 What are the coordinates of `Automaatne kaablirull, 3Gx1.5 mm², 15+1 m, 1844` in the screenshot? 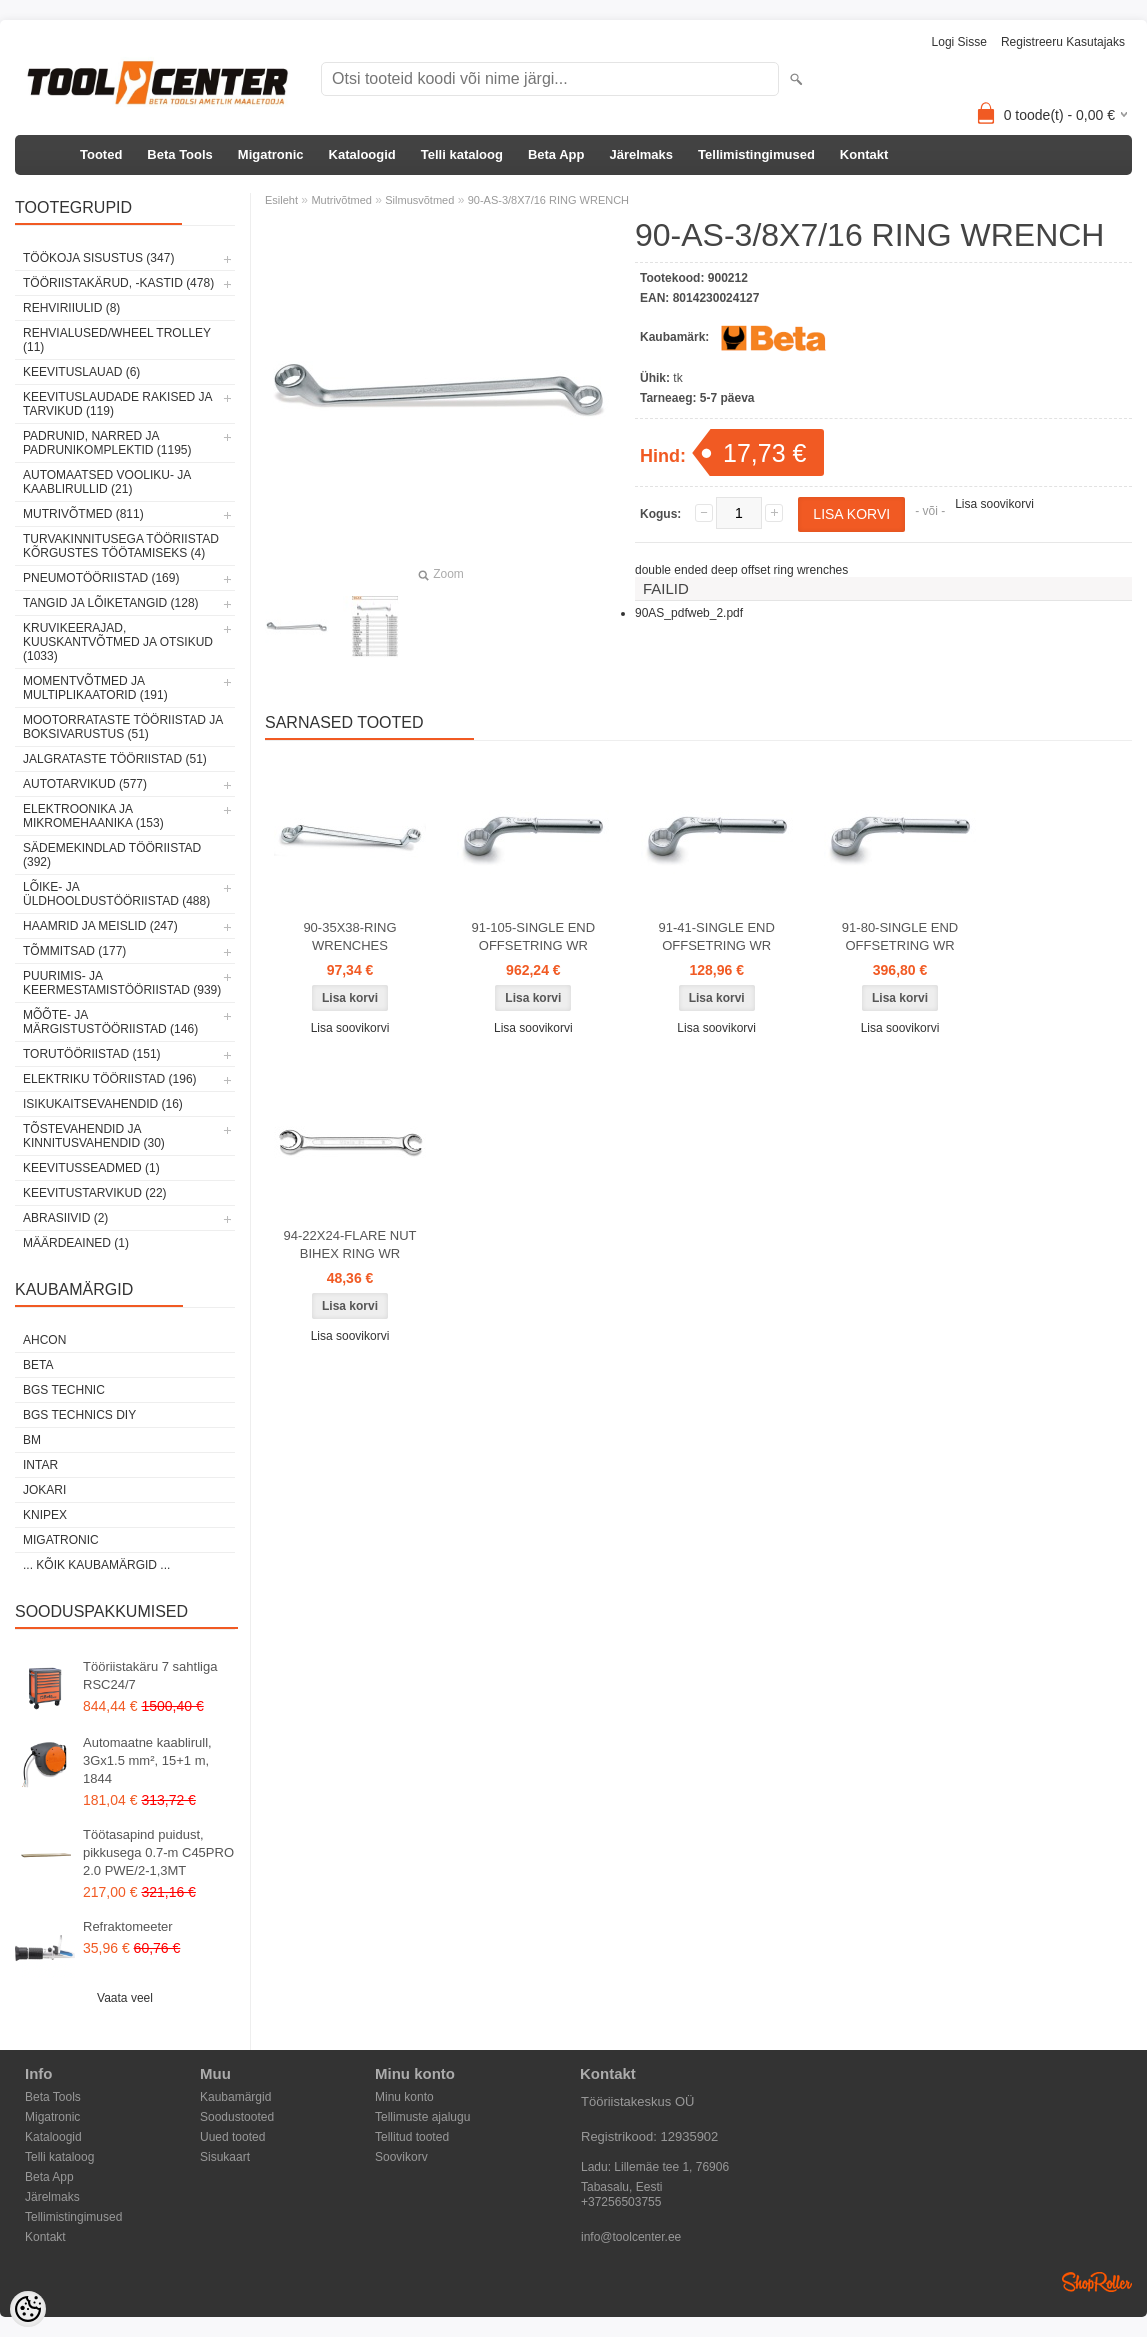 It's located at (147, 1760).